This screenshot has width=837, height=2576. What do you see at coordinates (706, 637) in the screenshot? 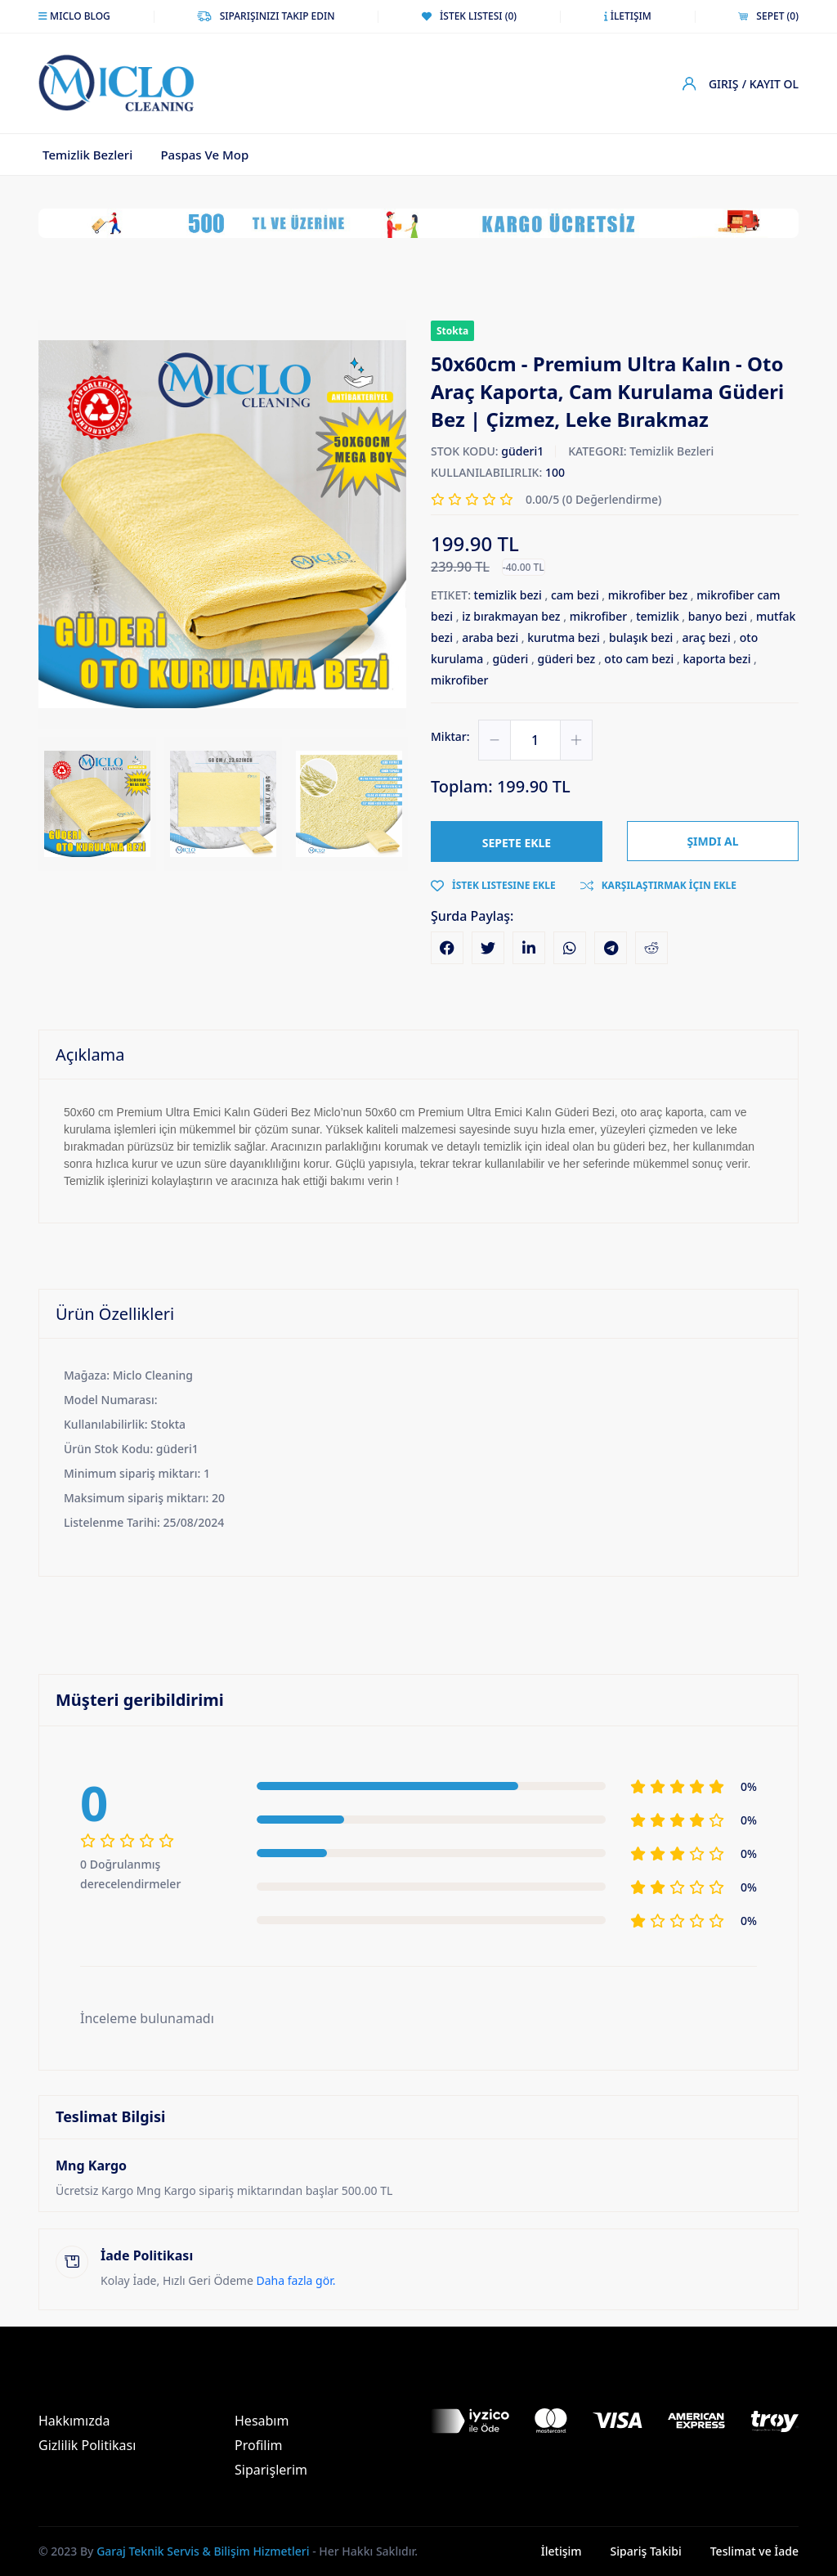
I see `araç bezi` at bounding box center [706, 637].